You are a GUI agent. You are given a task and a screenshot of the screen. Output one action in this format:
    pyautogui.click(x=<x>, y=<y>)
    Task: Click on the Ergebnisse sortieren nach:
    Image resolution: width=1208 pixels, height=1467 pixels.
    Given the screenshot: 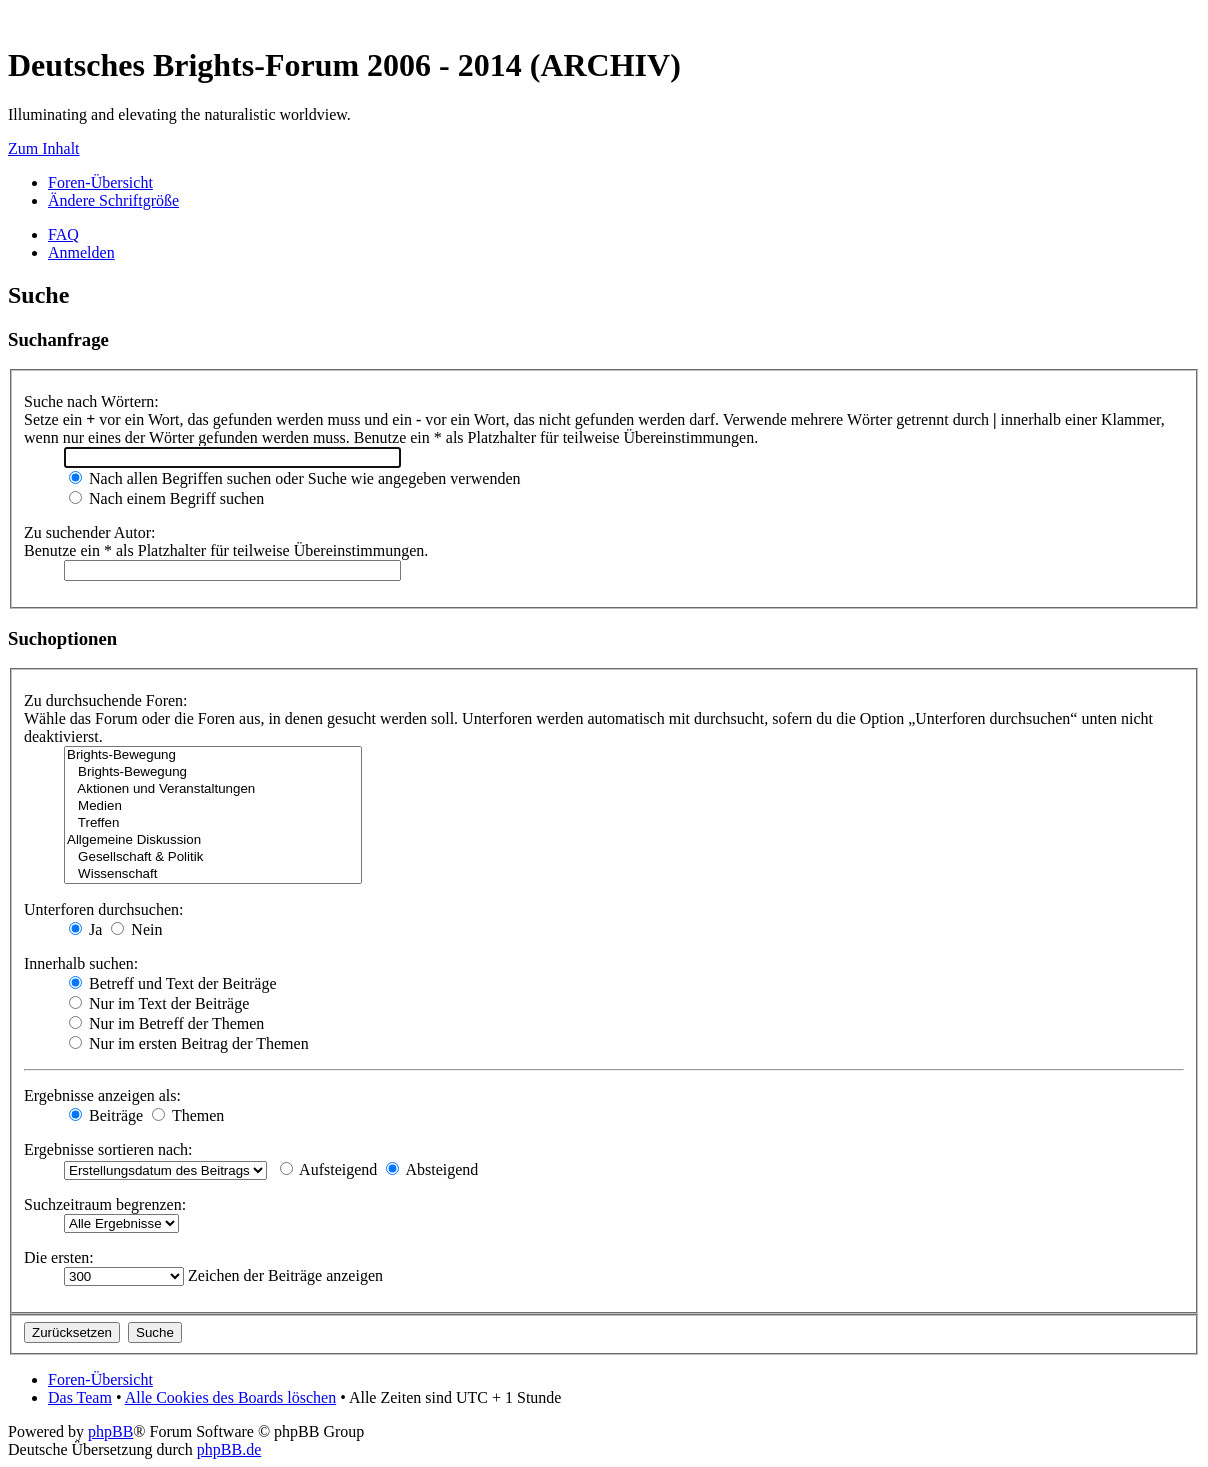 What is the action you would take?
    pyautogui.click(x=108, y=1149)
    